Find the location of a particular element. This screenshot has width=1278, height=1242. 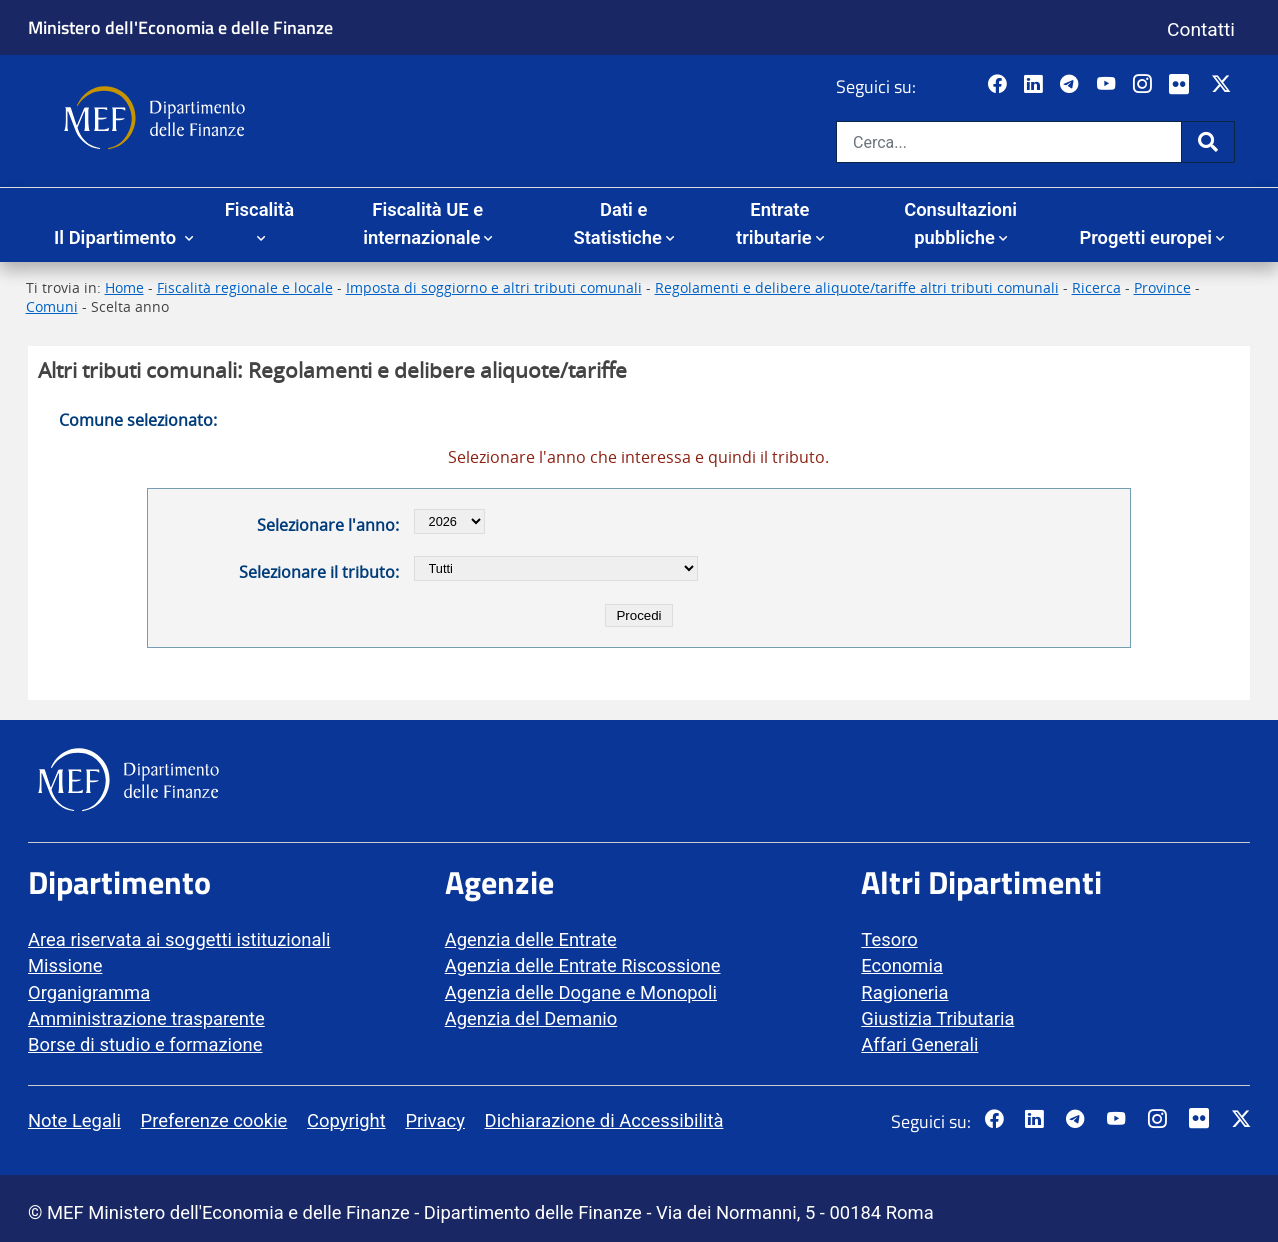

Ministero dell'Economia e delle Finanze [Ministero dell'Economia e delle Finanze - vai al sito] is located at coordinates (180, 27).